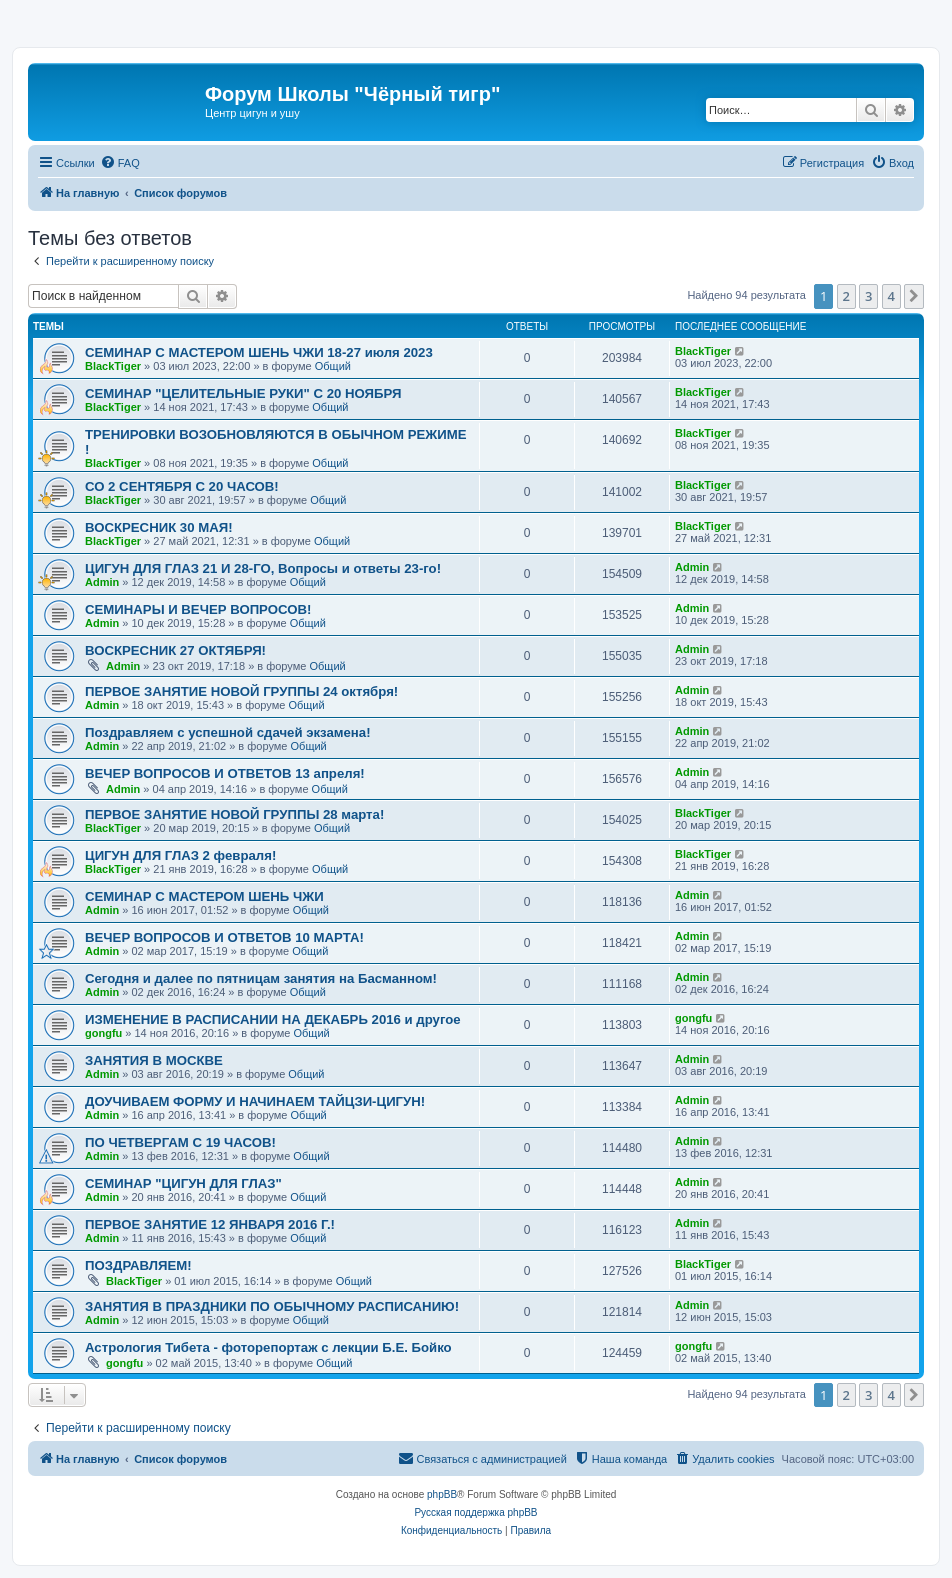 The image size is (952, 1578). What do you see at coordinates (210, 1224) in the screenshot?
I see `ПЕРВОЕ ЗАНЯТИЕ 12 ЯНВАРЯ 2016 Г.!` at bounding box center [210, 1224].